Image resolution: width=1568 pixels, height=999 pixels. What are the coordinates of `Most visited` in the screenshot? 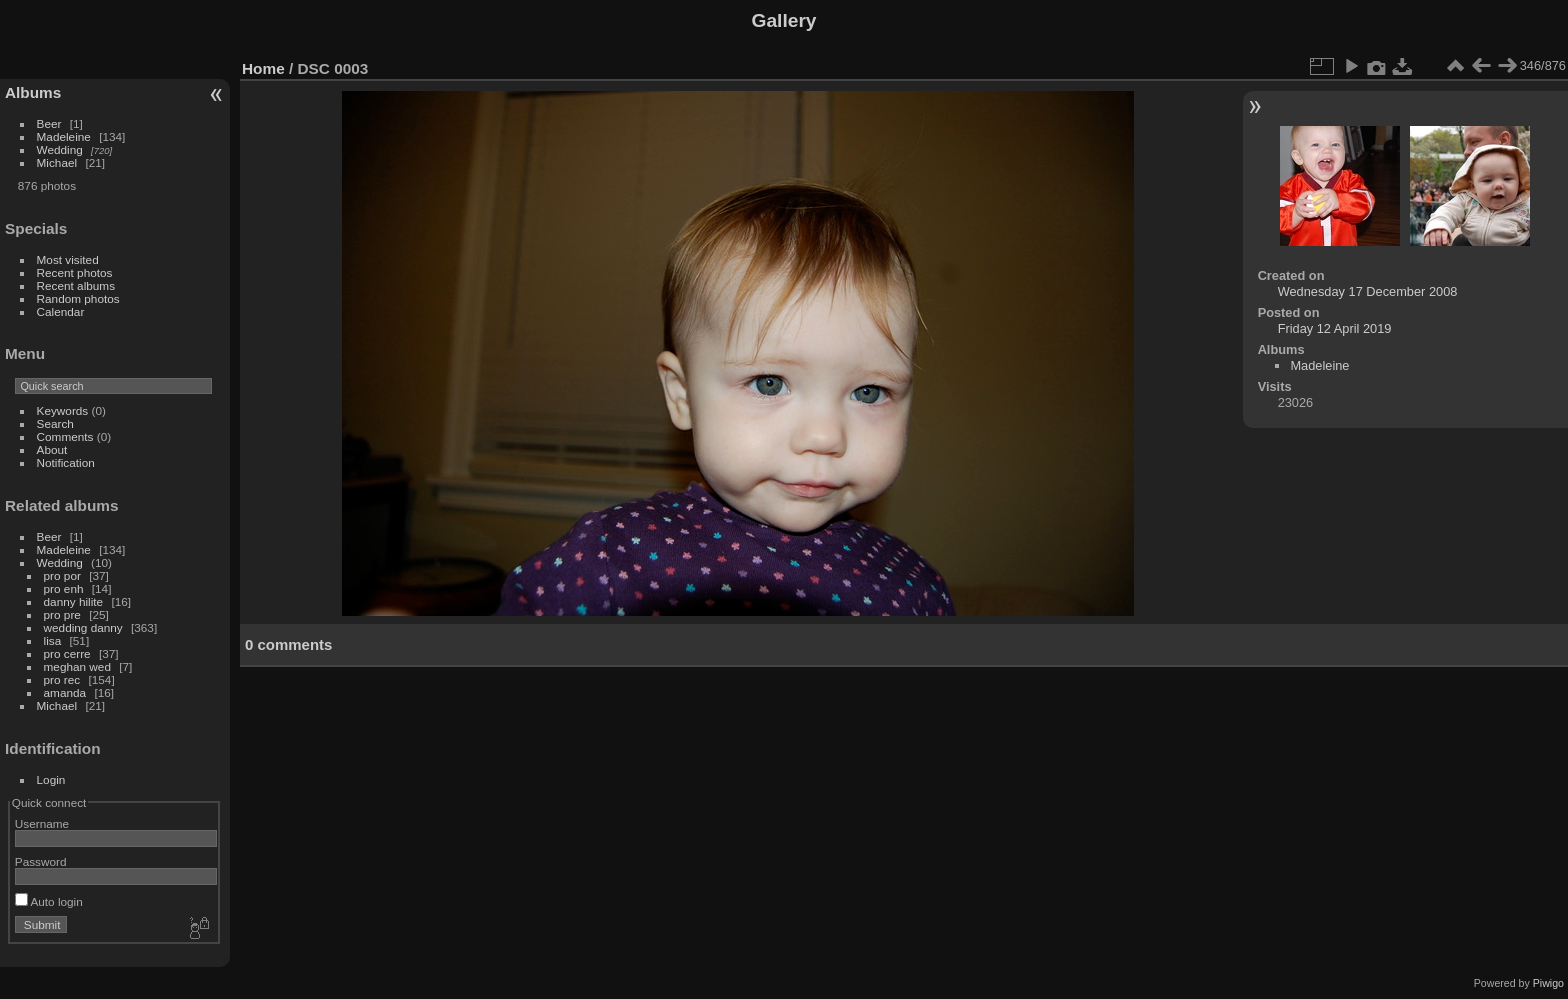 It's located at (68, 259).